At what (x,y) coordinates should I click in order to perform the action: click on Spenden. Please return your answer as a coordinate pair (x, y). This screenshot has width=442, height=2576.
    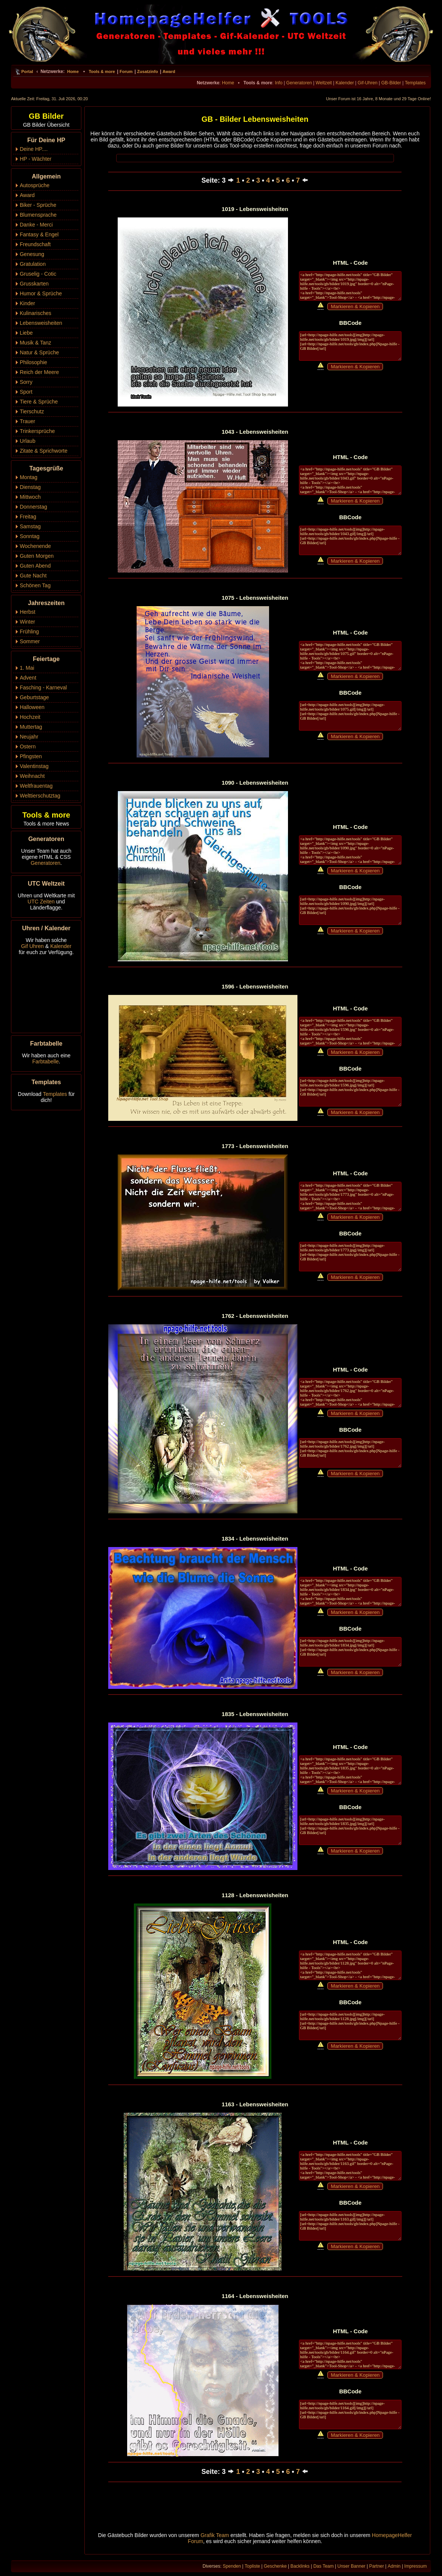
    Looking at the image, I should click on (232, 2566).